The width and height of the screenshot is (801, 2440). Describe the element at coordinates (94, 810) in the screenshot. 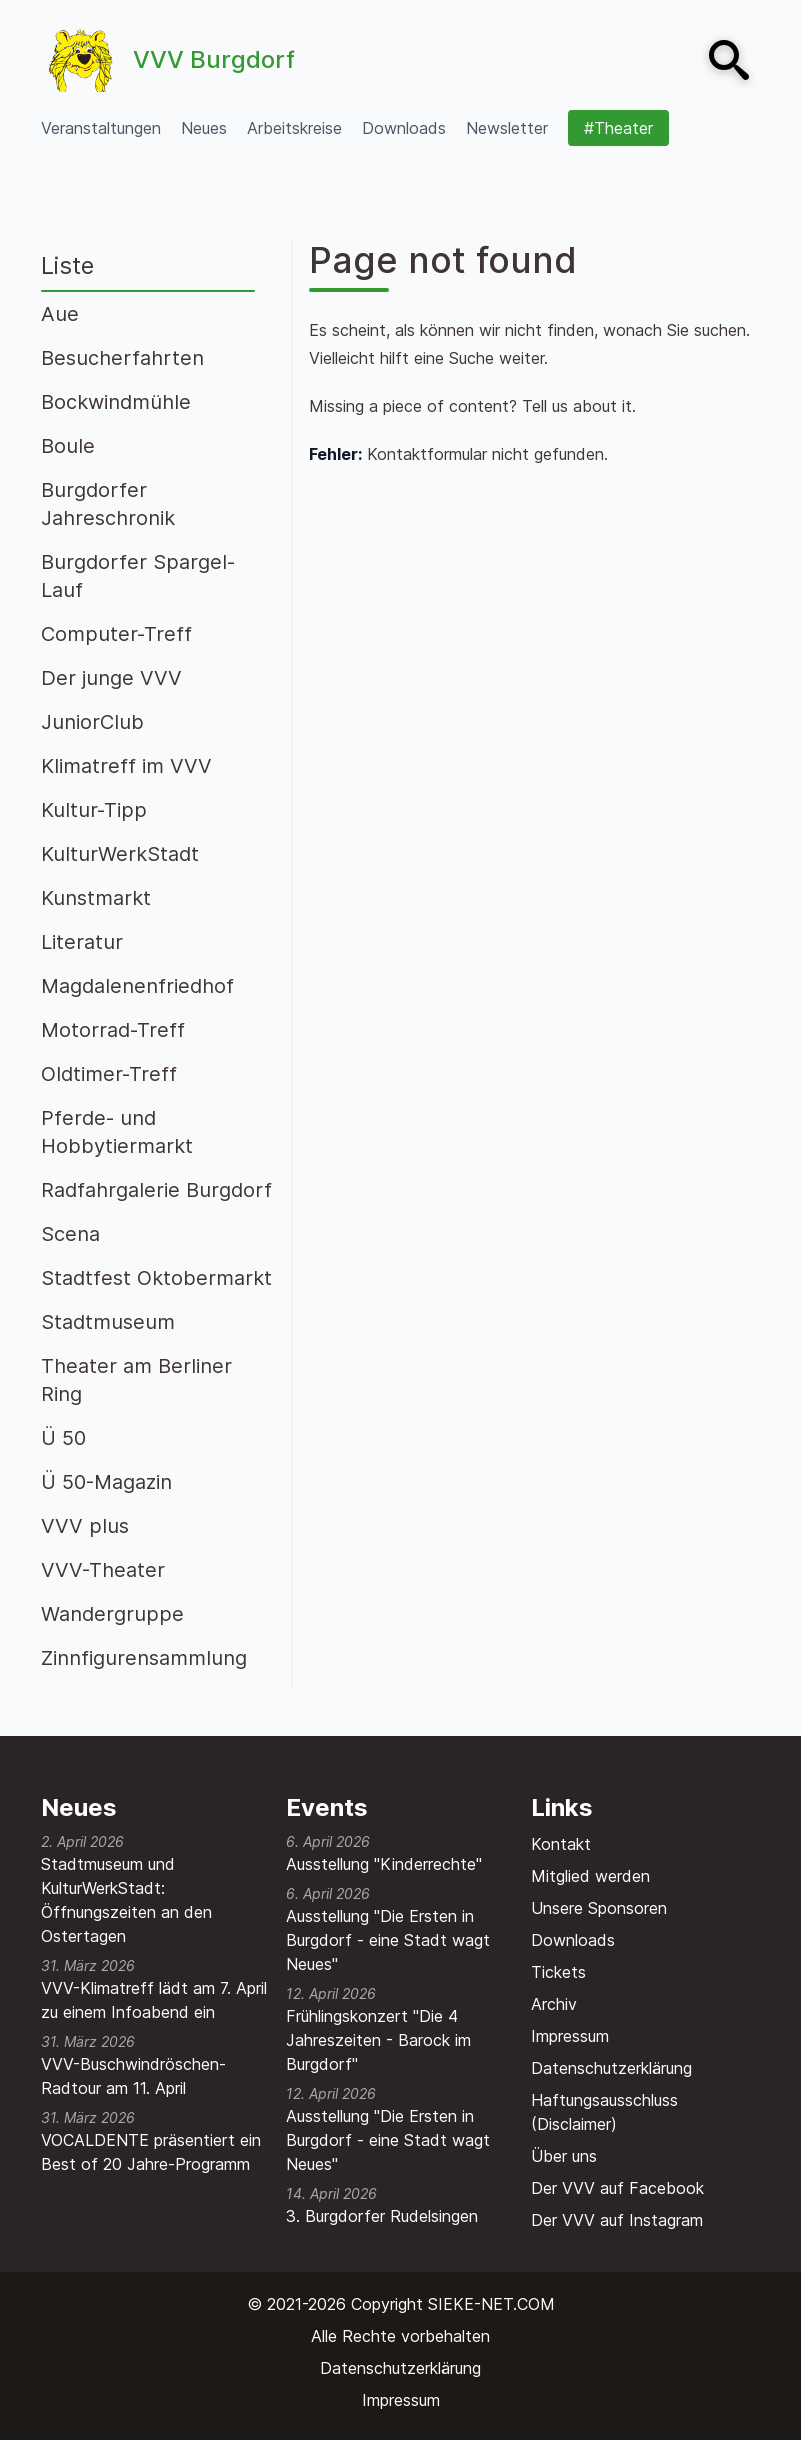

I see `Kultur-Tipp` at that location.